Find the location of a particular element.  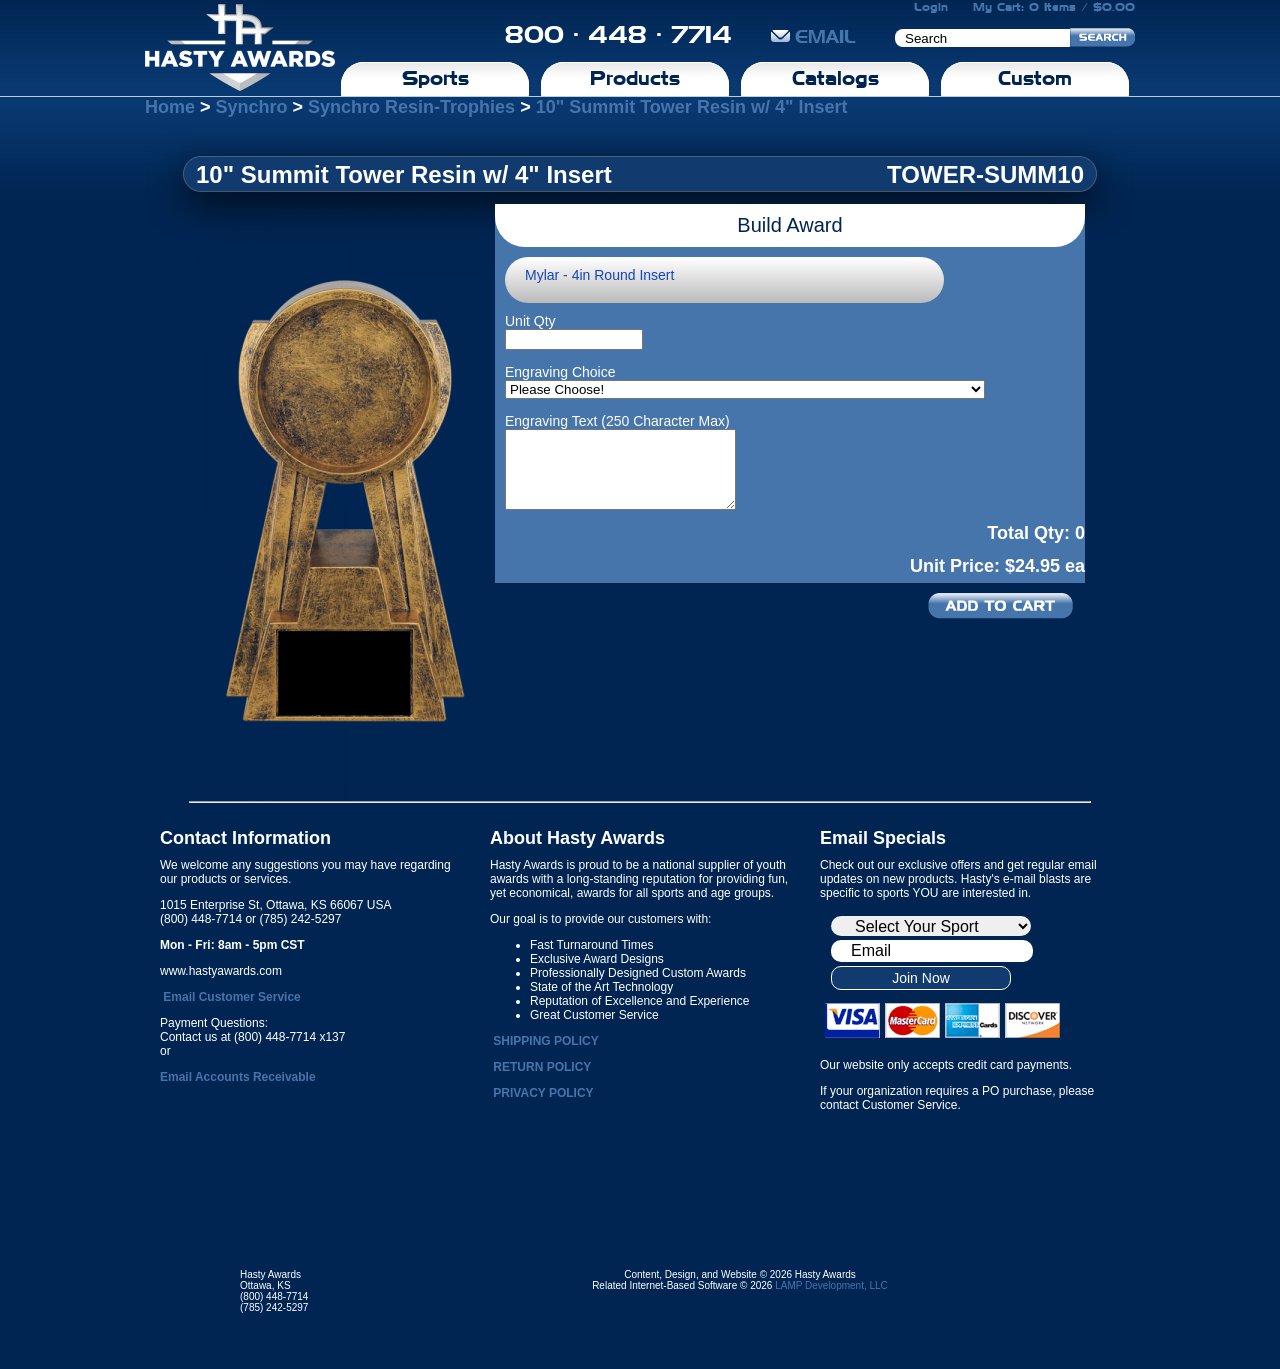

Custom is located at coordinates (1035, 78).